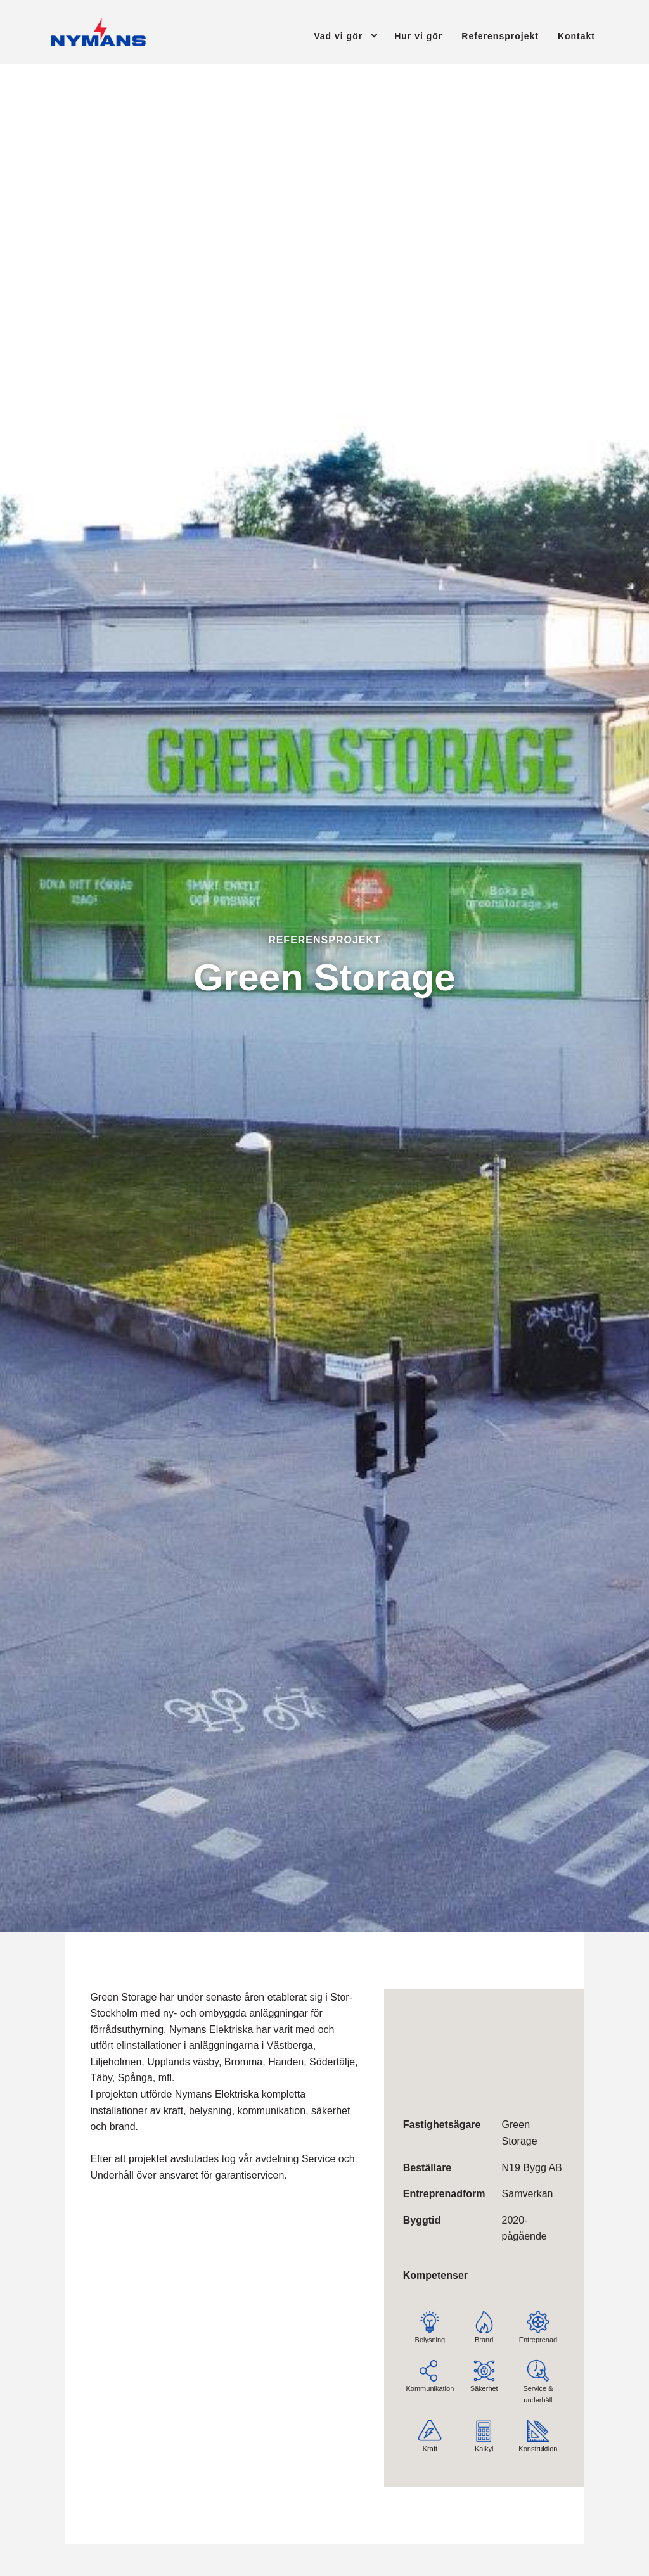 The image size is (649, 2576). What do you see at coordinates (484, 2426) in the screenshot?
I see `Kalkyl` at bounding box center [484, 2426].